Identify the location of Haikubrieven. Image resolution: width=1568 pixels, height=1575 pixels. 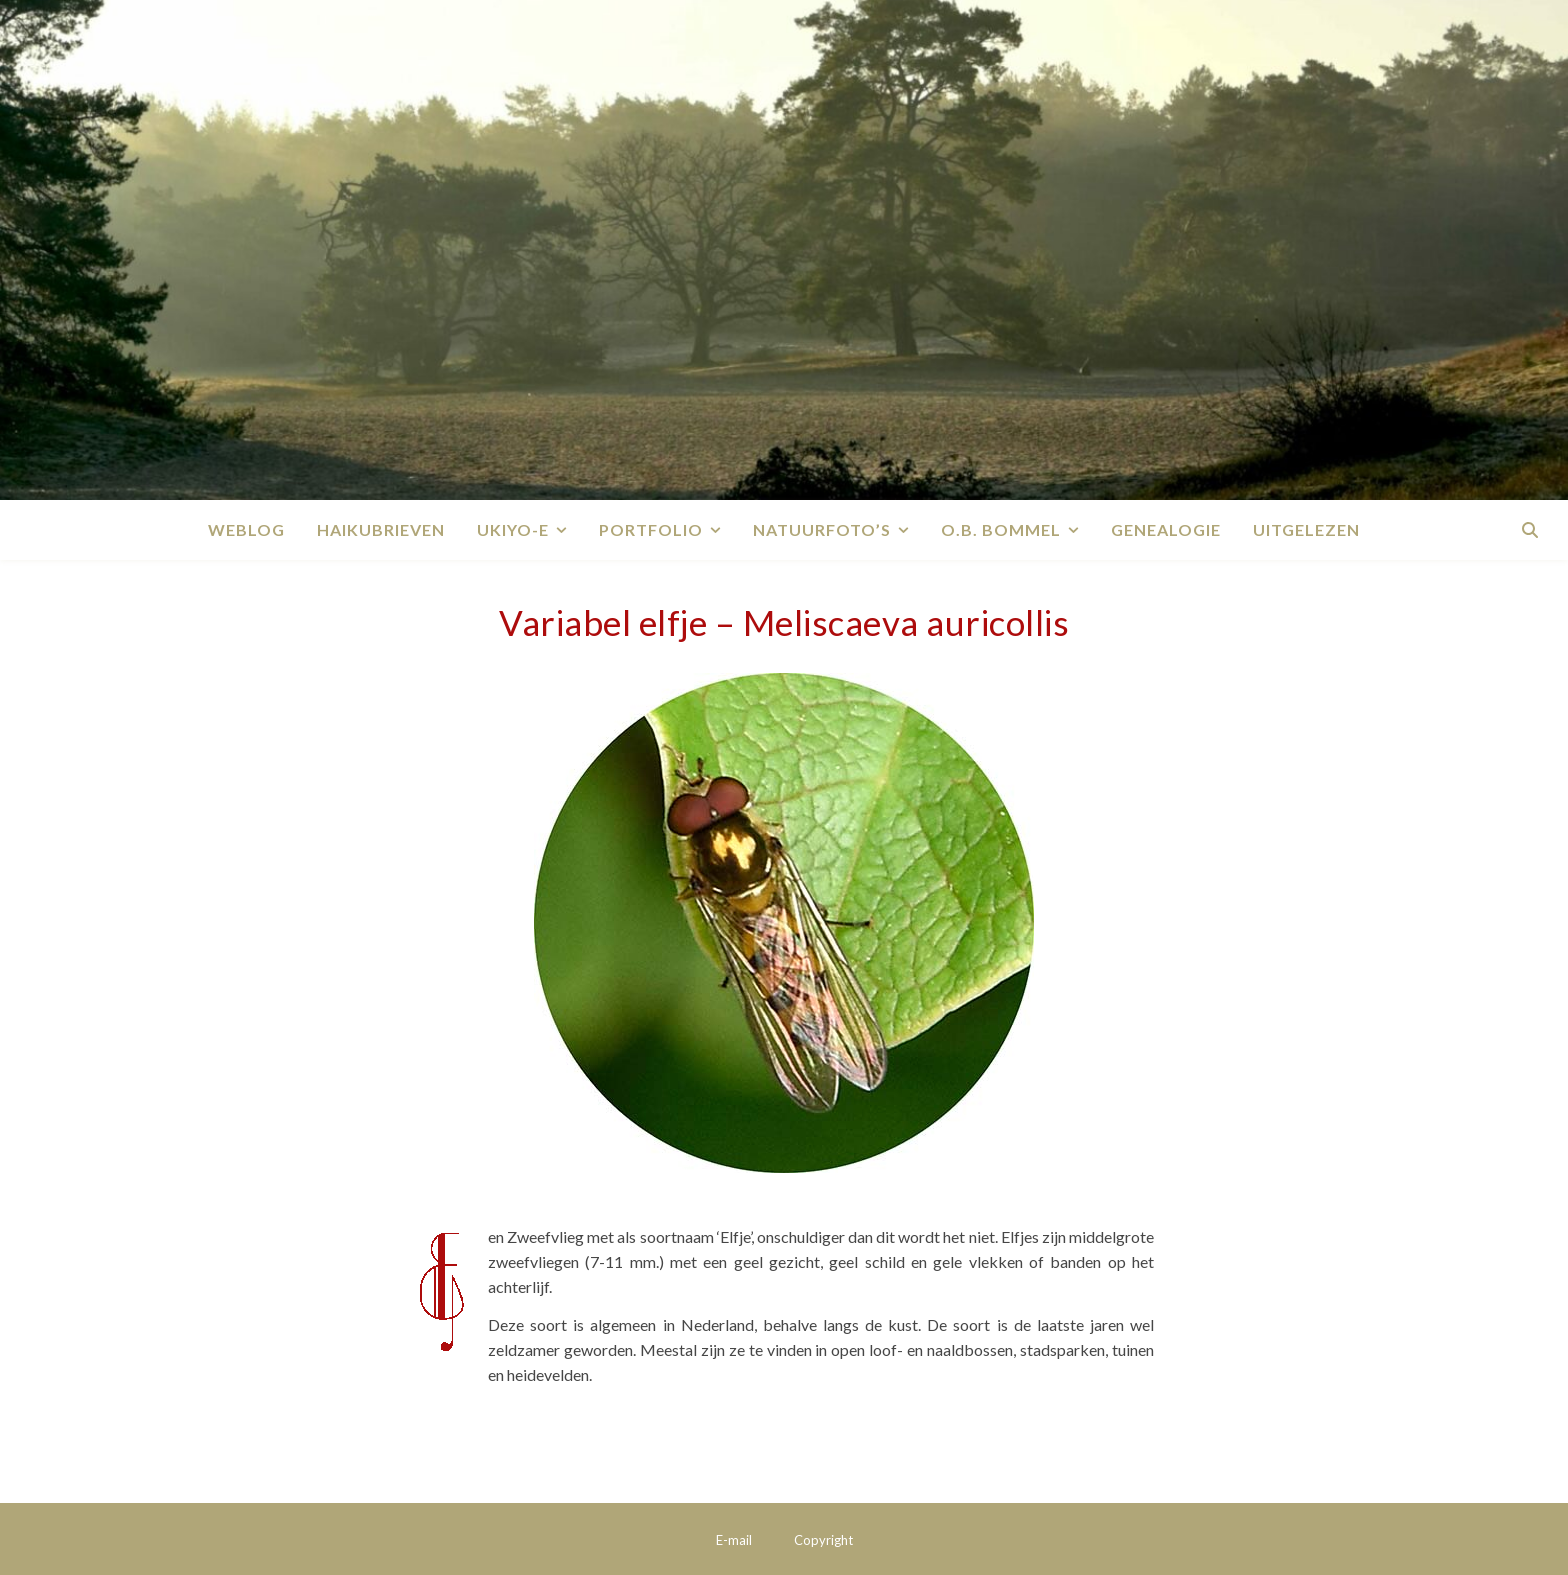
(381, 529).